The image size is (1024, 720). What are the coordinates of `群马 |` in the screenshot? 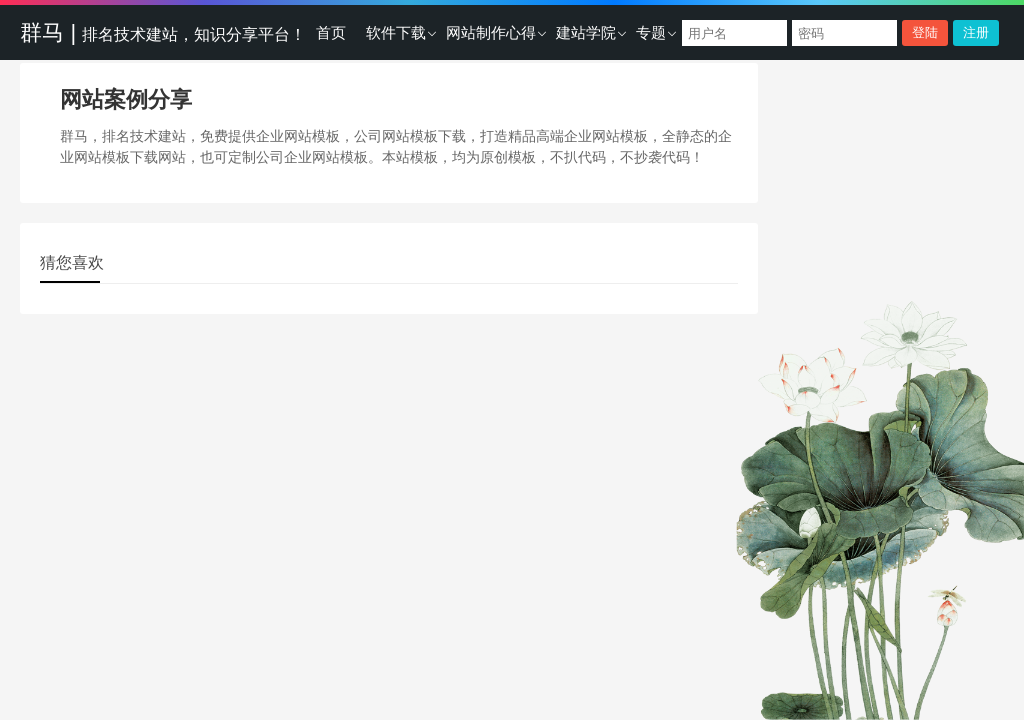 It's located at (163, 32).